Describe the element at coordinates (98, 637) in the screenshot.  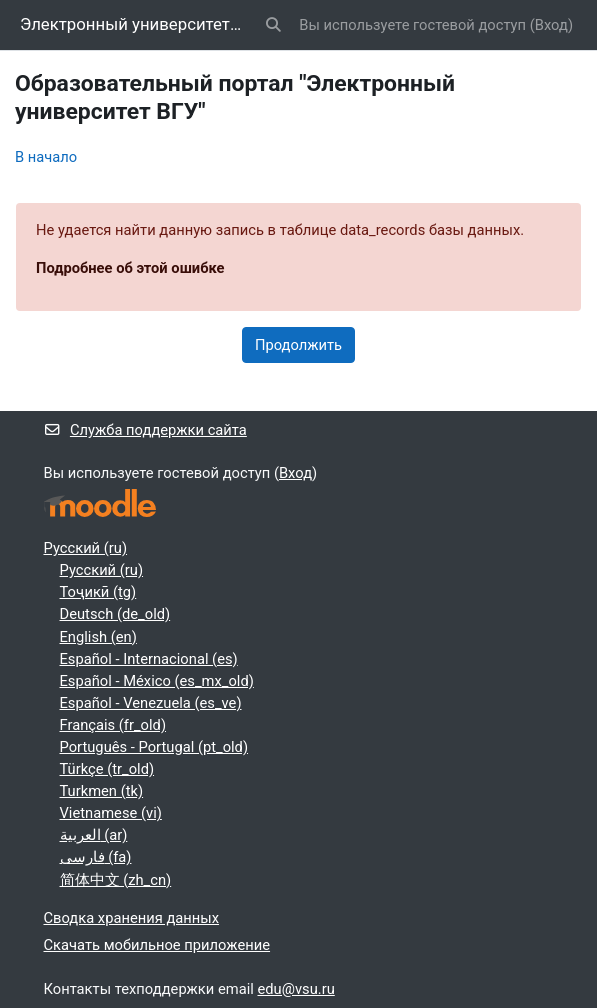
I see `English ‎(en)‎` at that location.